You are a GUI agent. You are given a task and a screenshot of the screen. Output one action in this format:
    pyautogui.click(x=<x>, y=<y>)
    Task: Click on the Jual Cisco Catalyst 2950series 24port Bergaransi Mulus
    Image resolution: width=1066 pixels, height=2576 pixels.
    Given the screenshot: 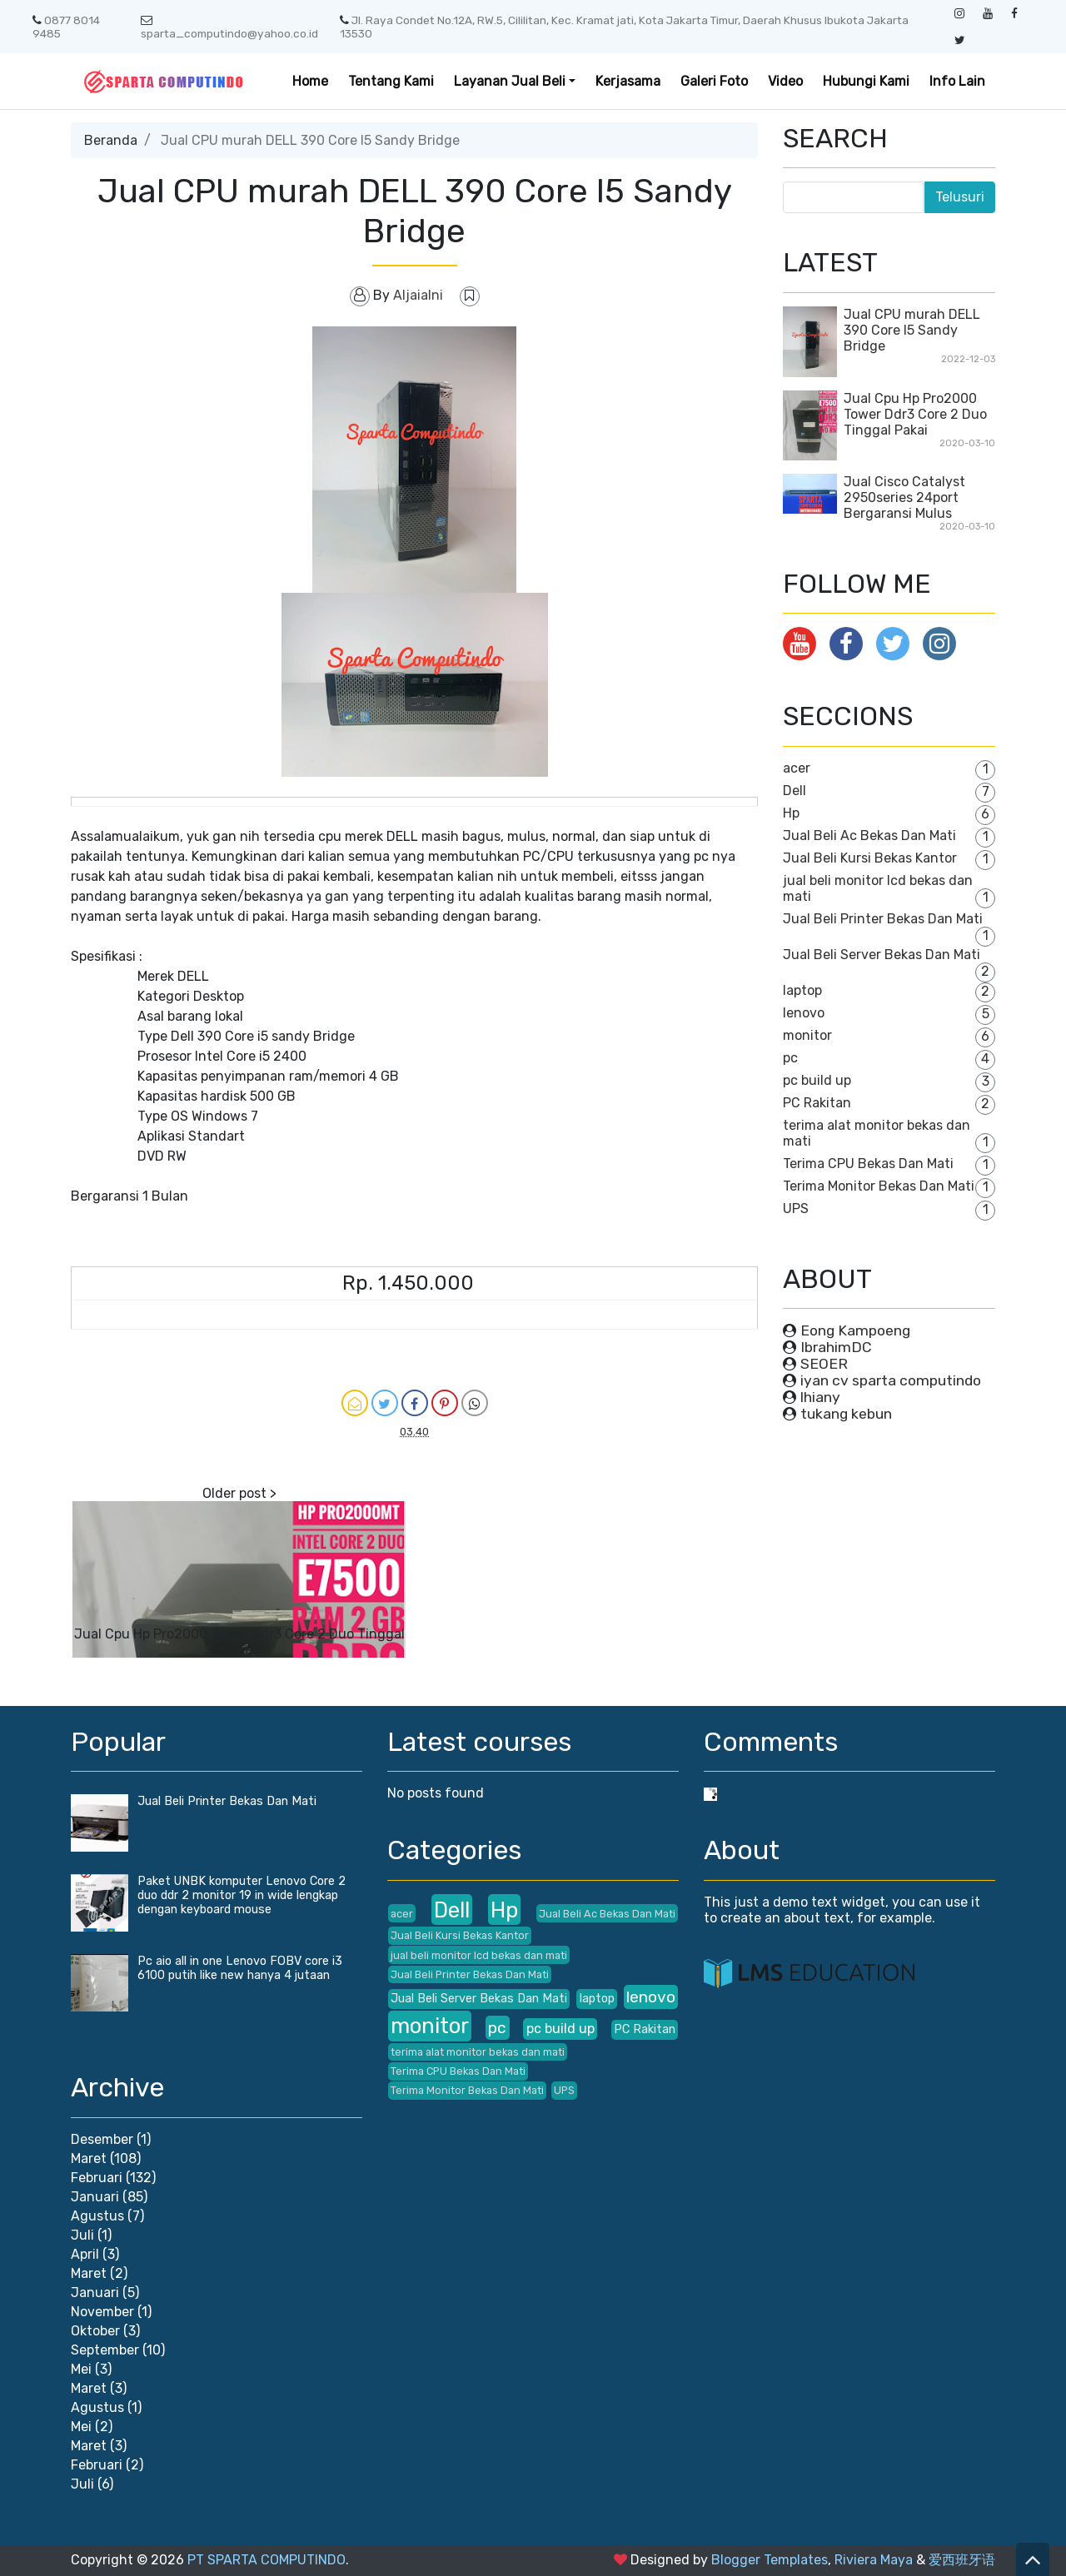 What is the action you would take?
    pyautogui.click(x=904, y=497)
    